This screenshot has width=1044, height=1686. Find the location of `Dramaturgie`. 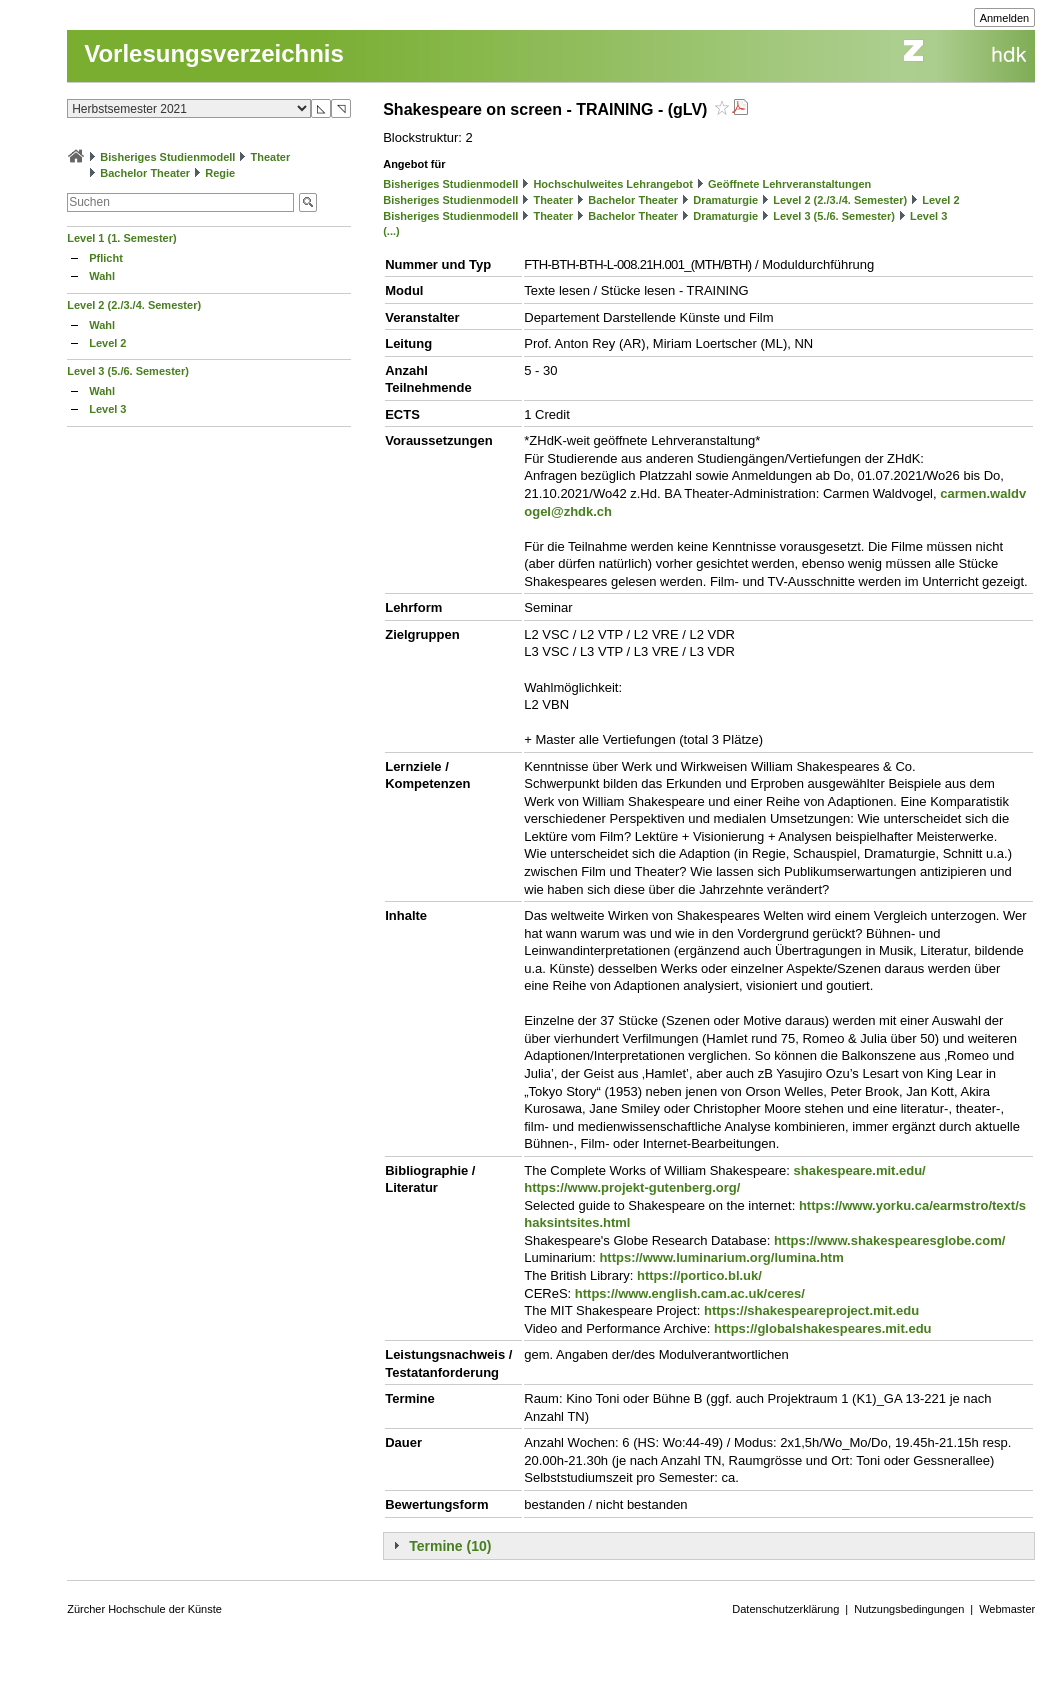

Dramaturgie is located at coordinates (725, 200).